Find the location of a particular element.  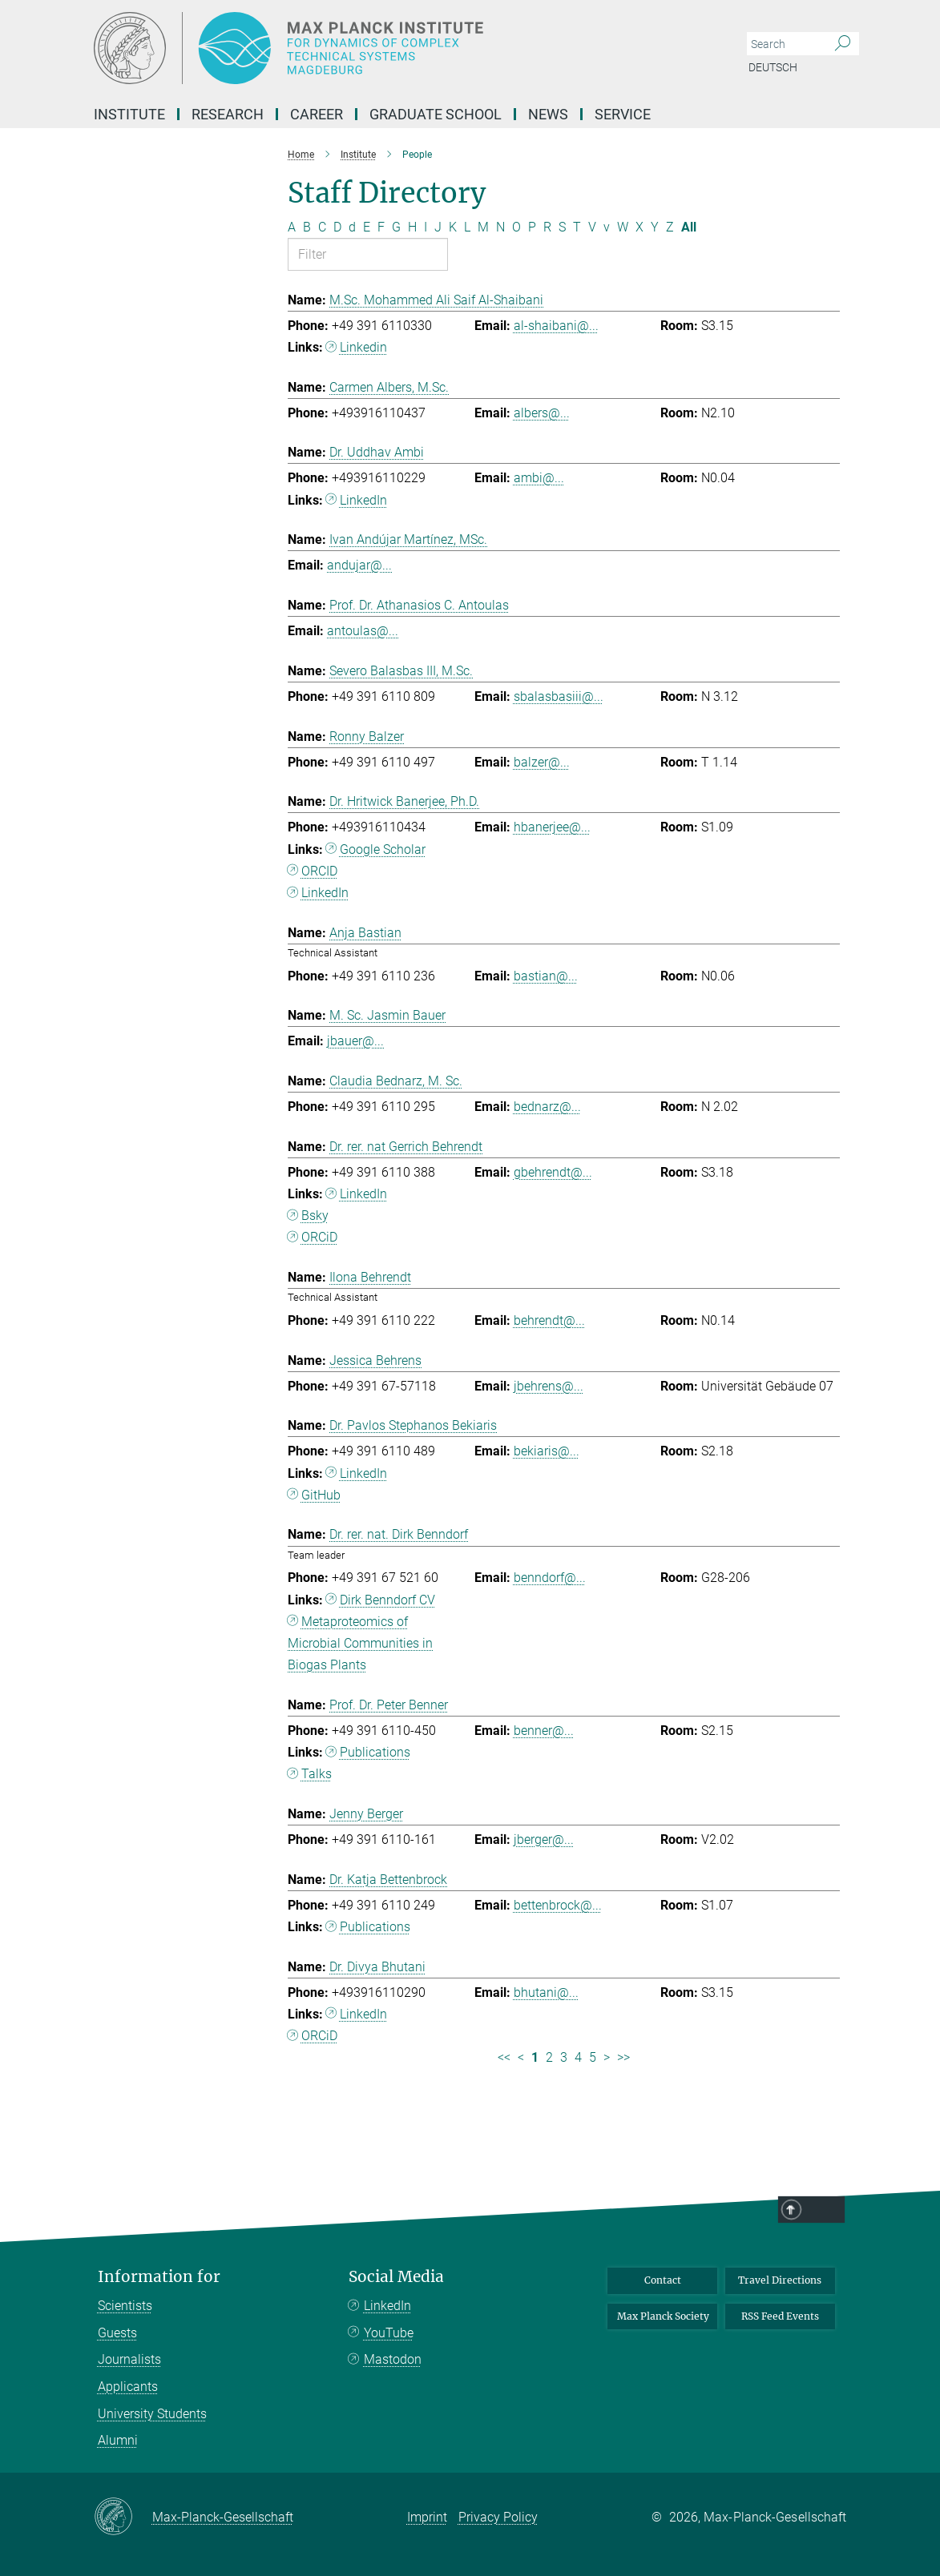

albers@... is located at coordinates (542, 413).